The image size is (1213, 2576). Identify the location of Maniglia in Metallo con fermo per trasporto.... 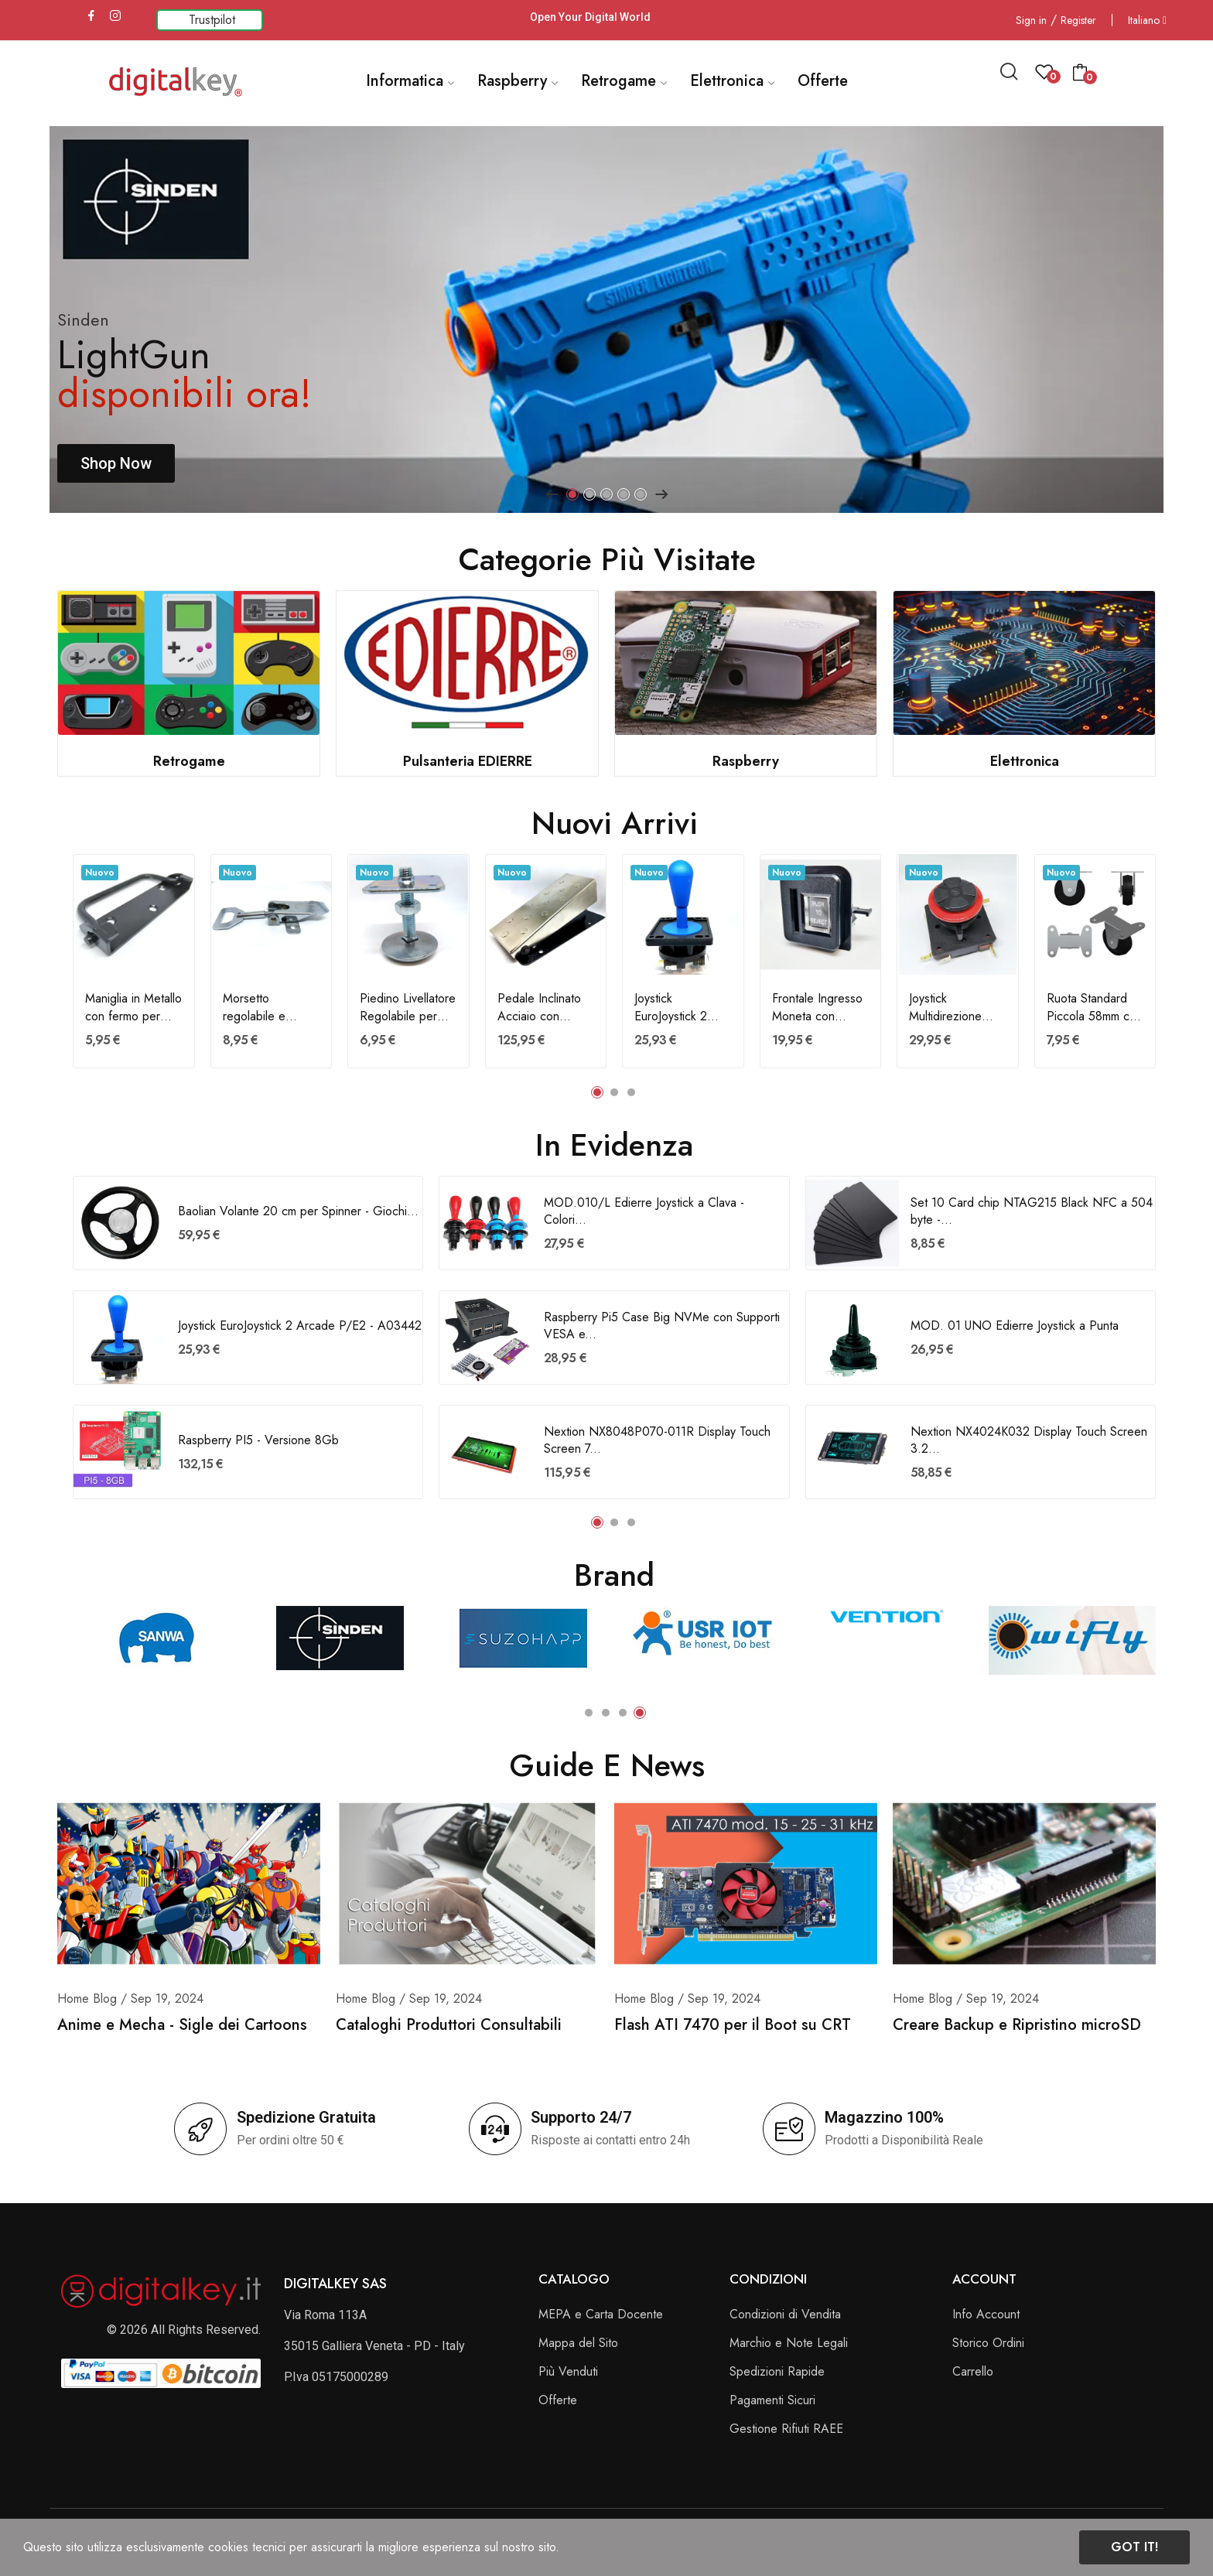
(133, 1007).